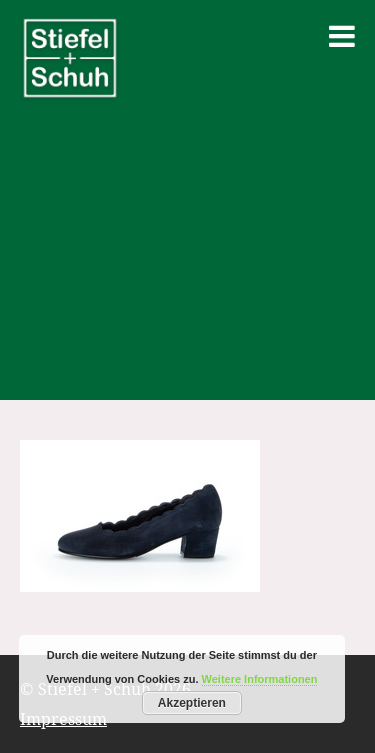  What do you see at coordinates (260, 679) in the screenshot?
I see `Weitere Informationen` at bounding box center [260, 679].